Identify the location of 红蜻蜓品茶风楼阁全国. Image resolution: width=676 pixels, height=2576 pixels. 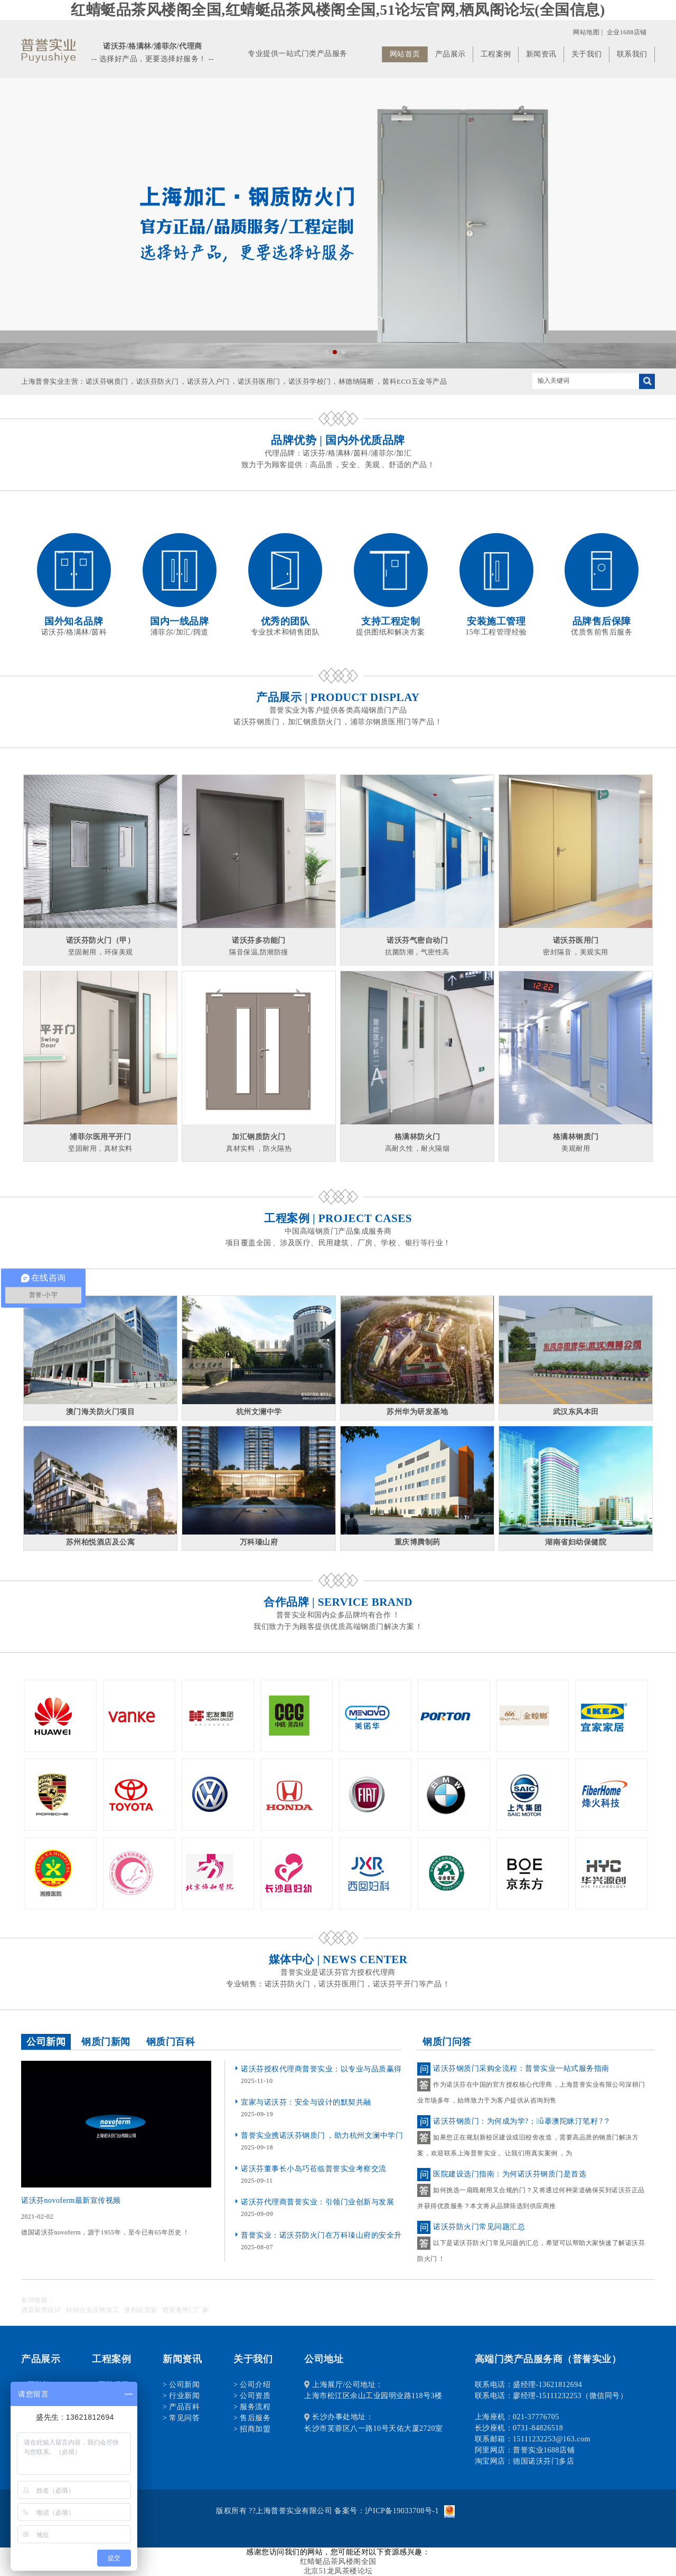
(338, 2561).